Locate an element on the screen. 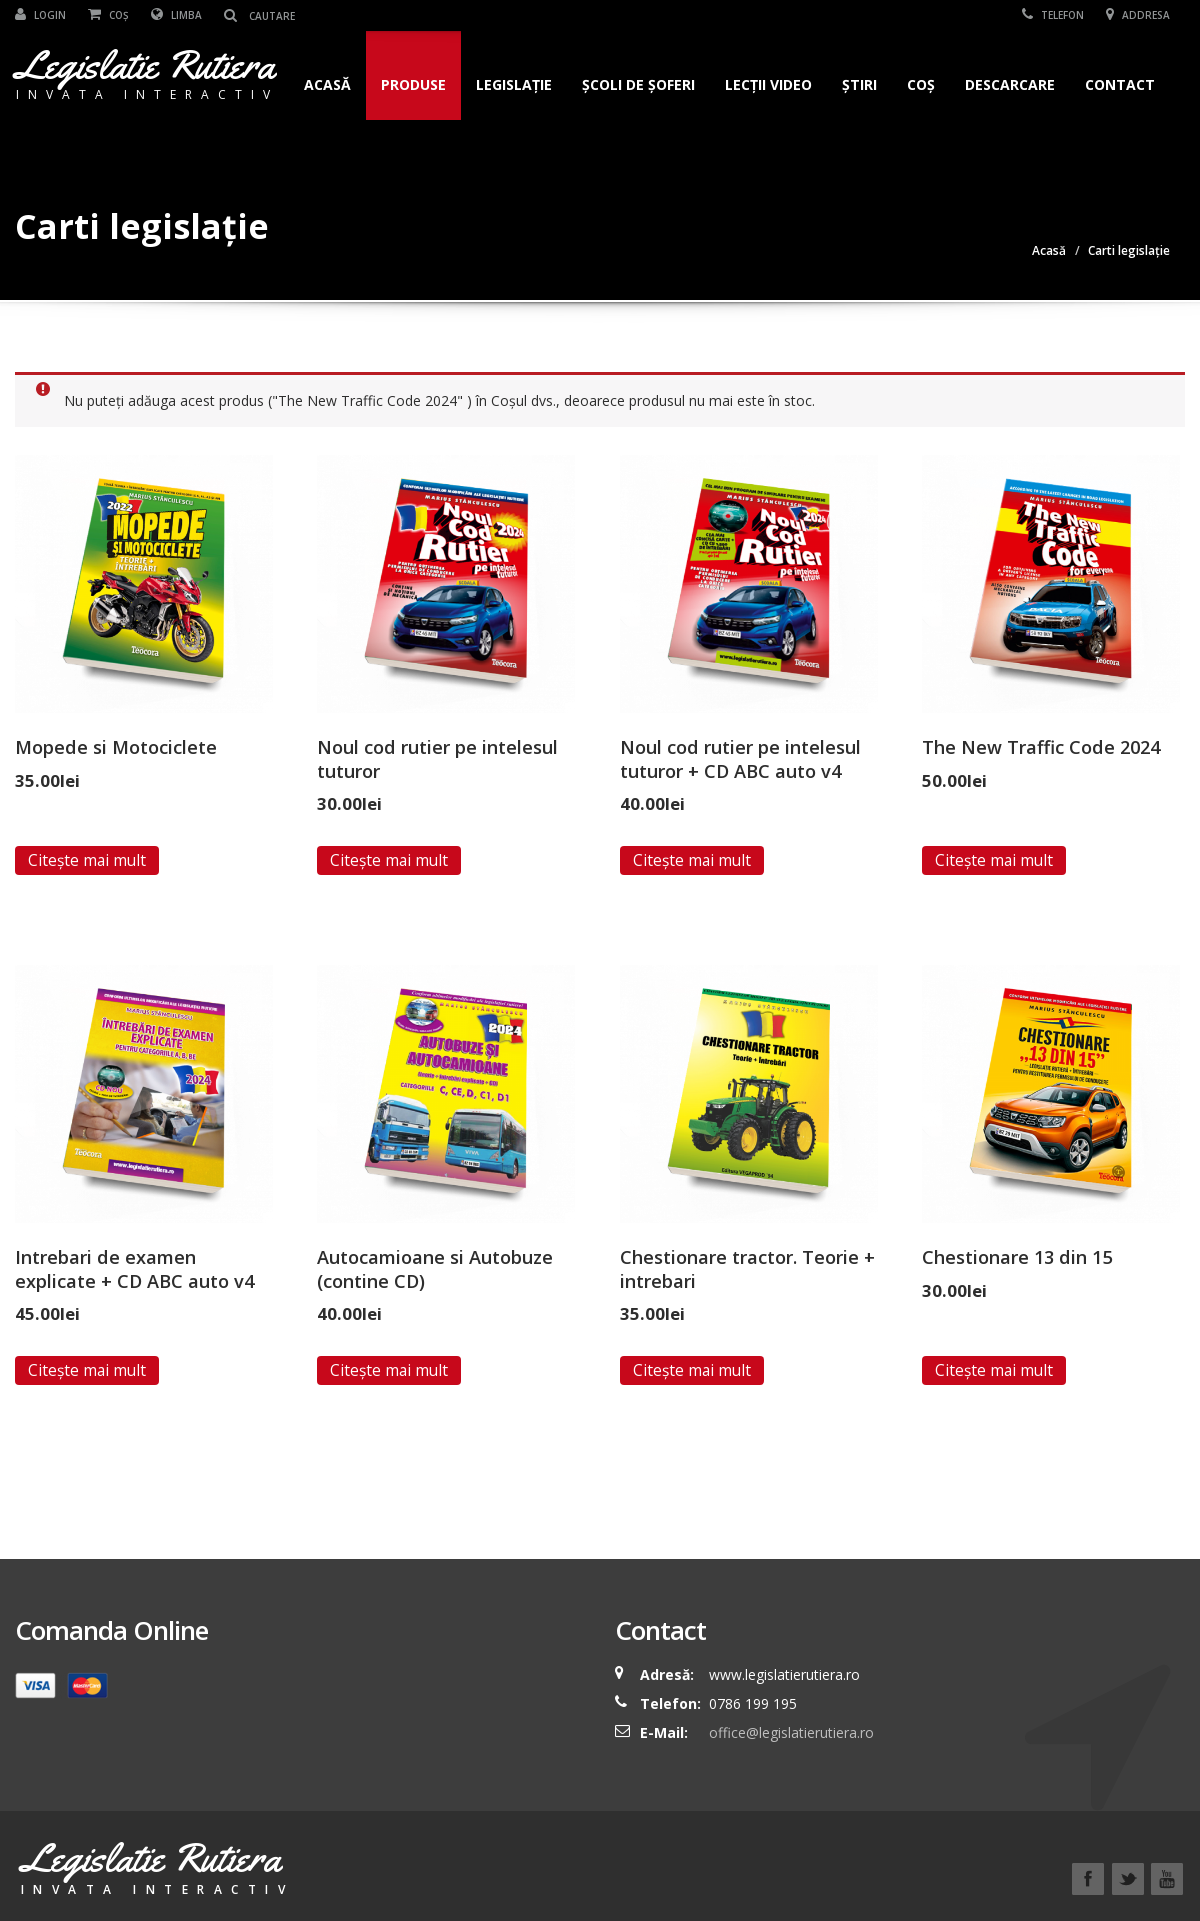 The width and height of the screenshot is (1200, 1921). Produse is located at coordinates (413, 84).